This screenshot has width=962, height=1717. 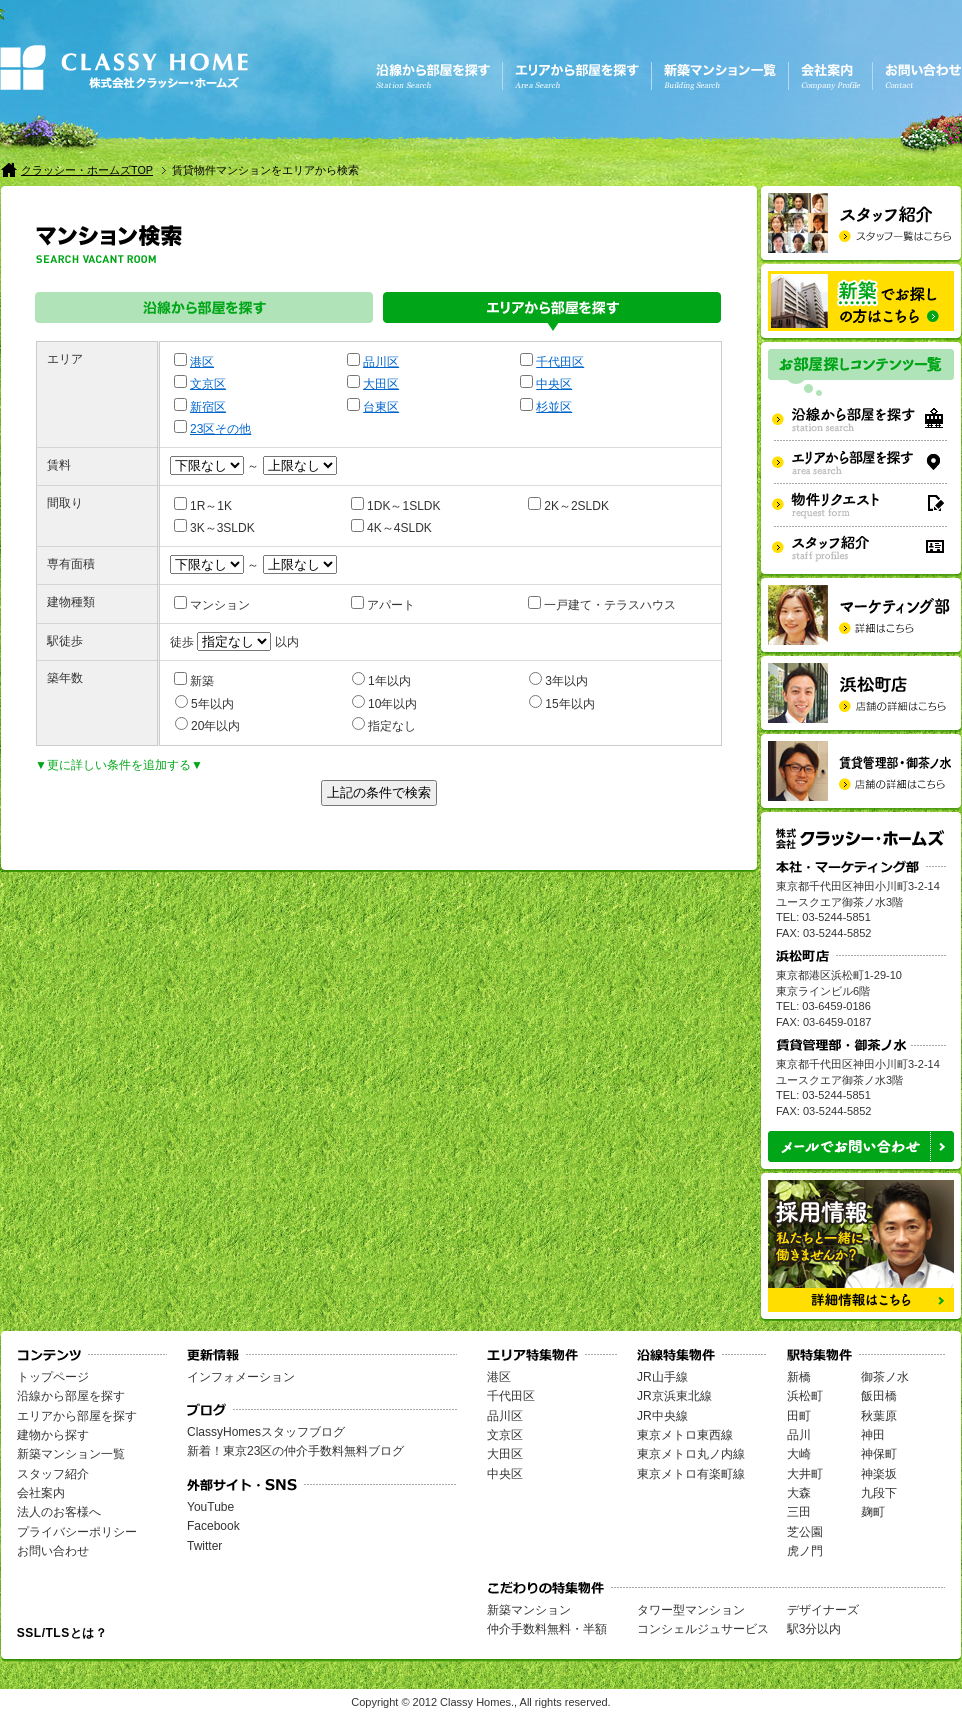 What do you see at coordinates (53, 1551) in the screenshot?
I see `お問い合わせ` at bounding box center [53, 1551].